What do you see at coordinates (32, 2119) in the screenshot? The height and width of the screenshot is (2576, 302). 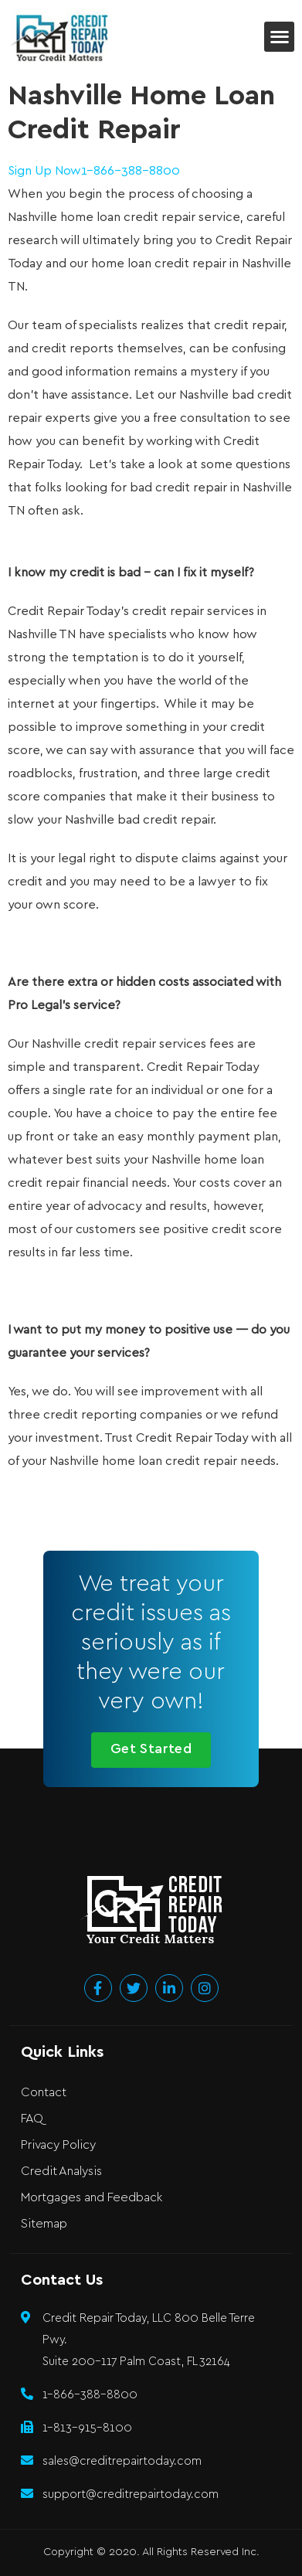 I see `FAQ` at bounding box center [32, 2119].